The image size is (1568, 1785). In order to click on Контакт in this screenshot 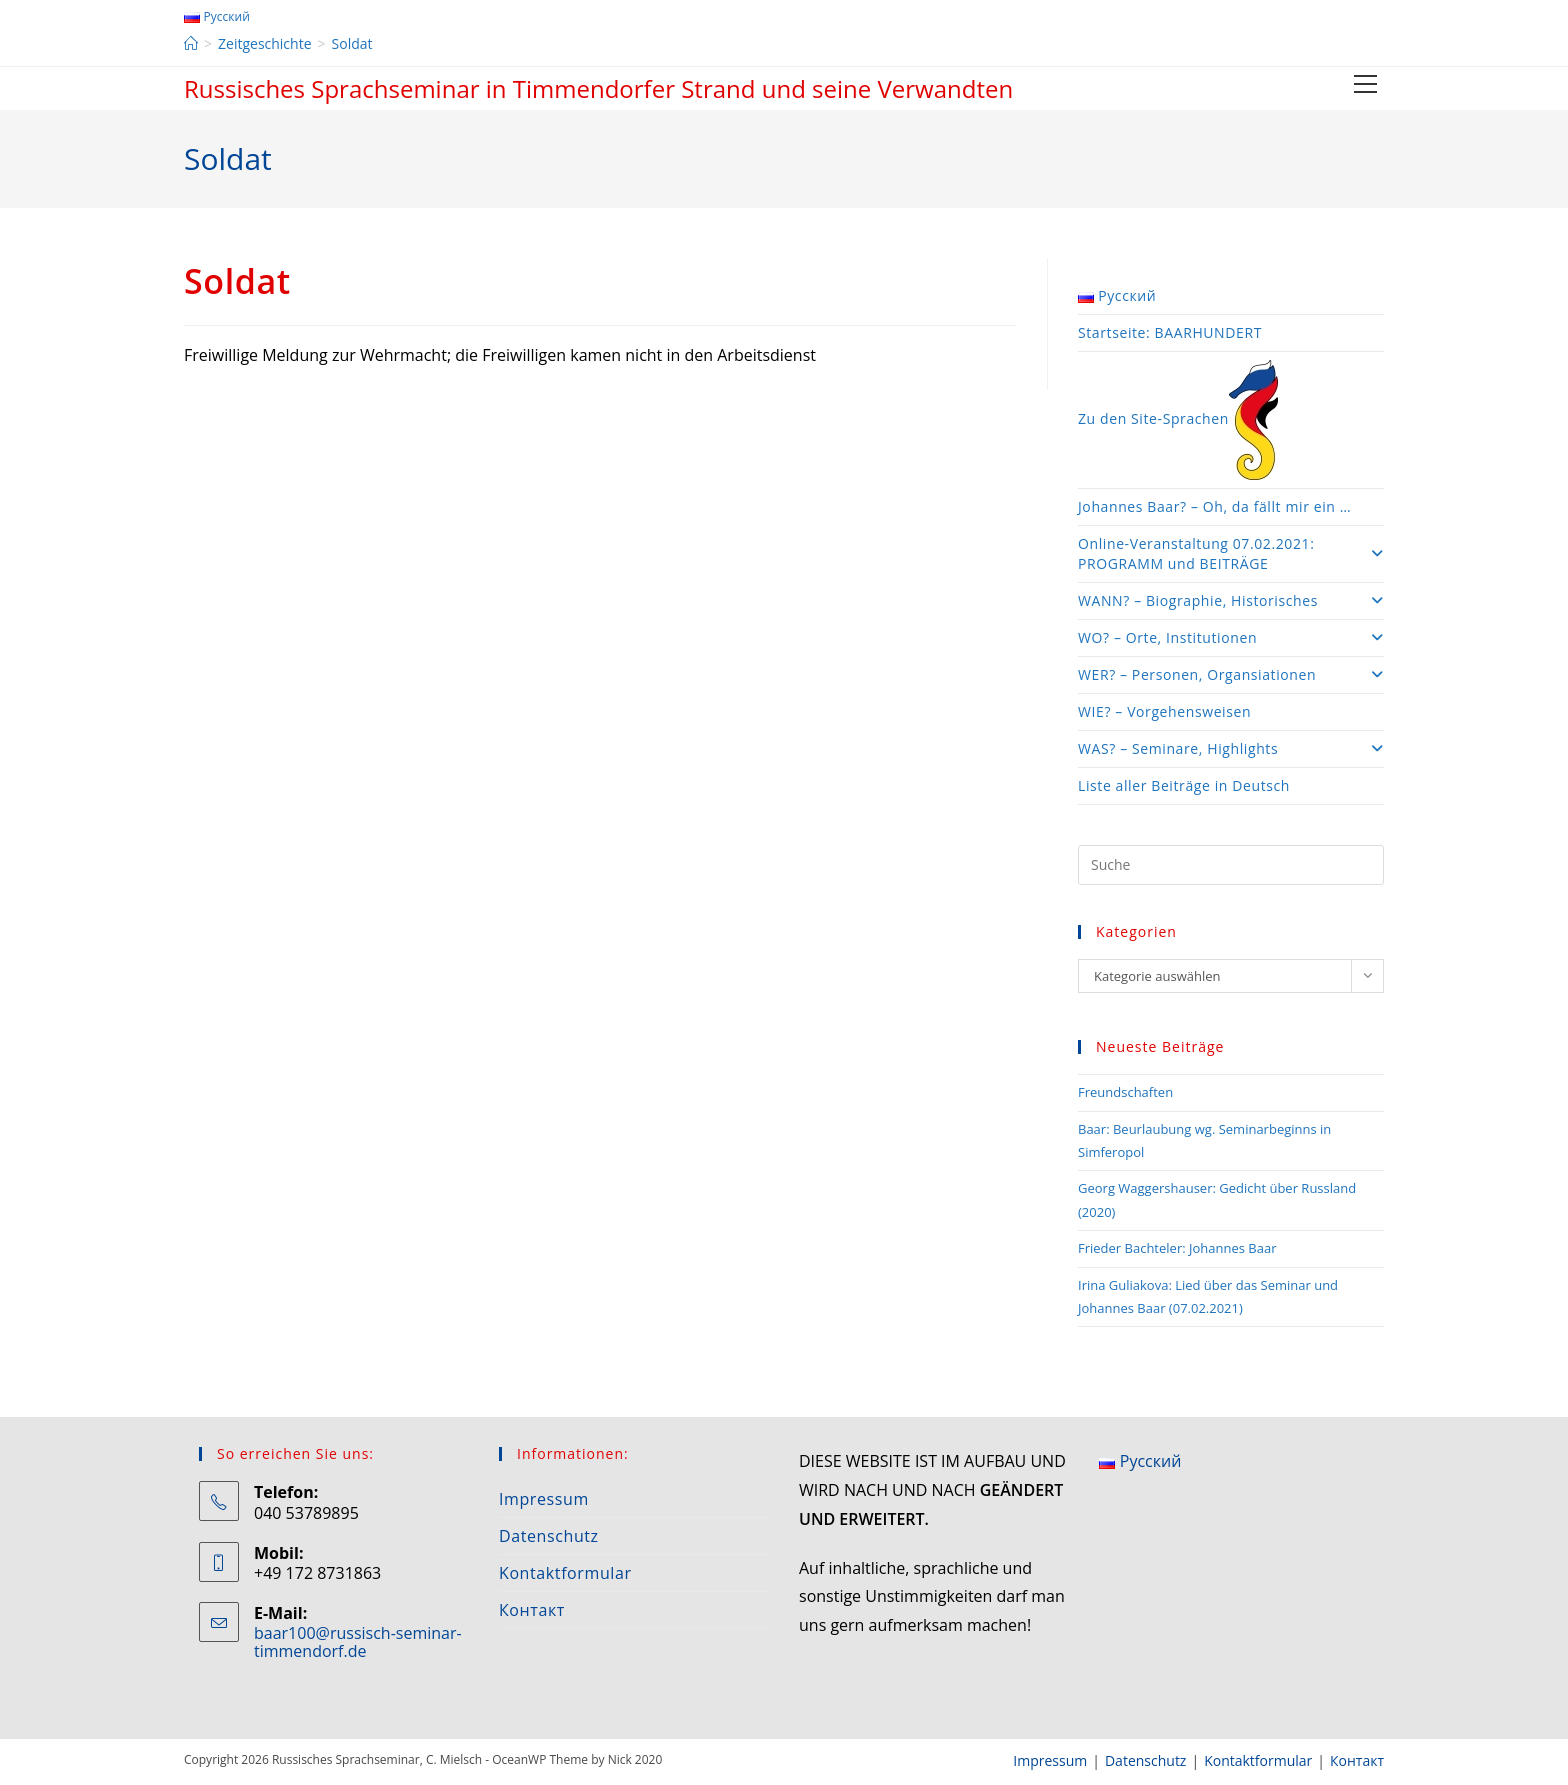, I will do `click(532, 1610)`.